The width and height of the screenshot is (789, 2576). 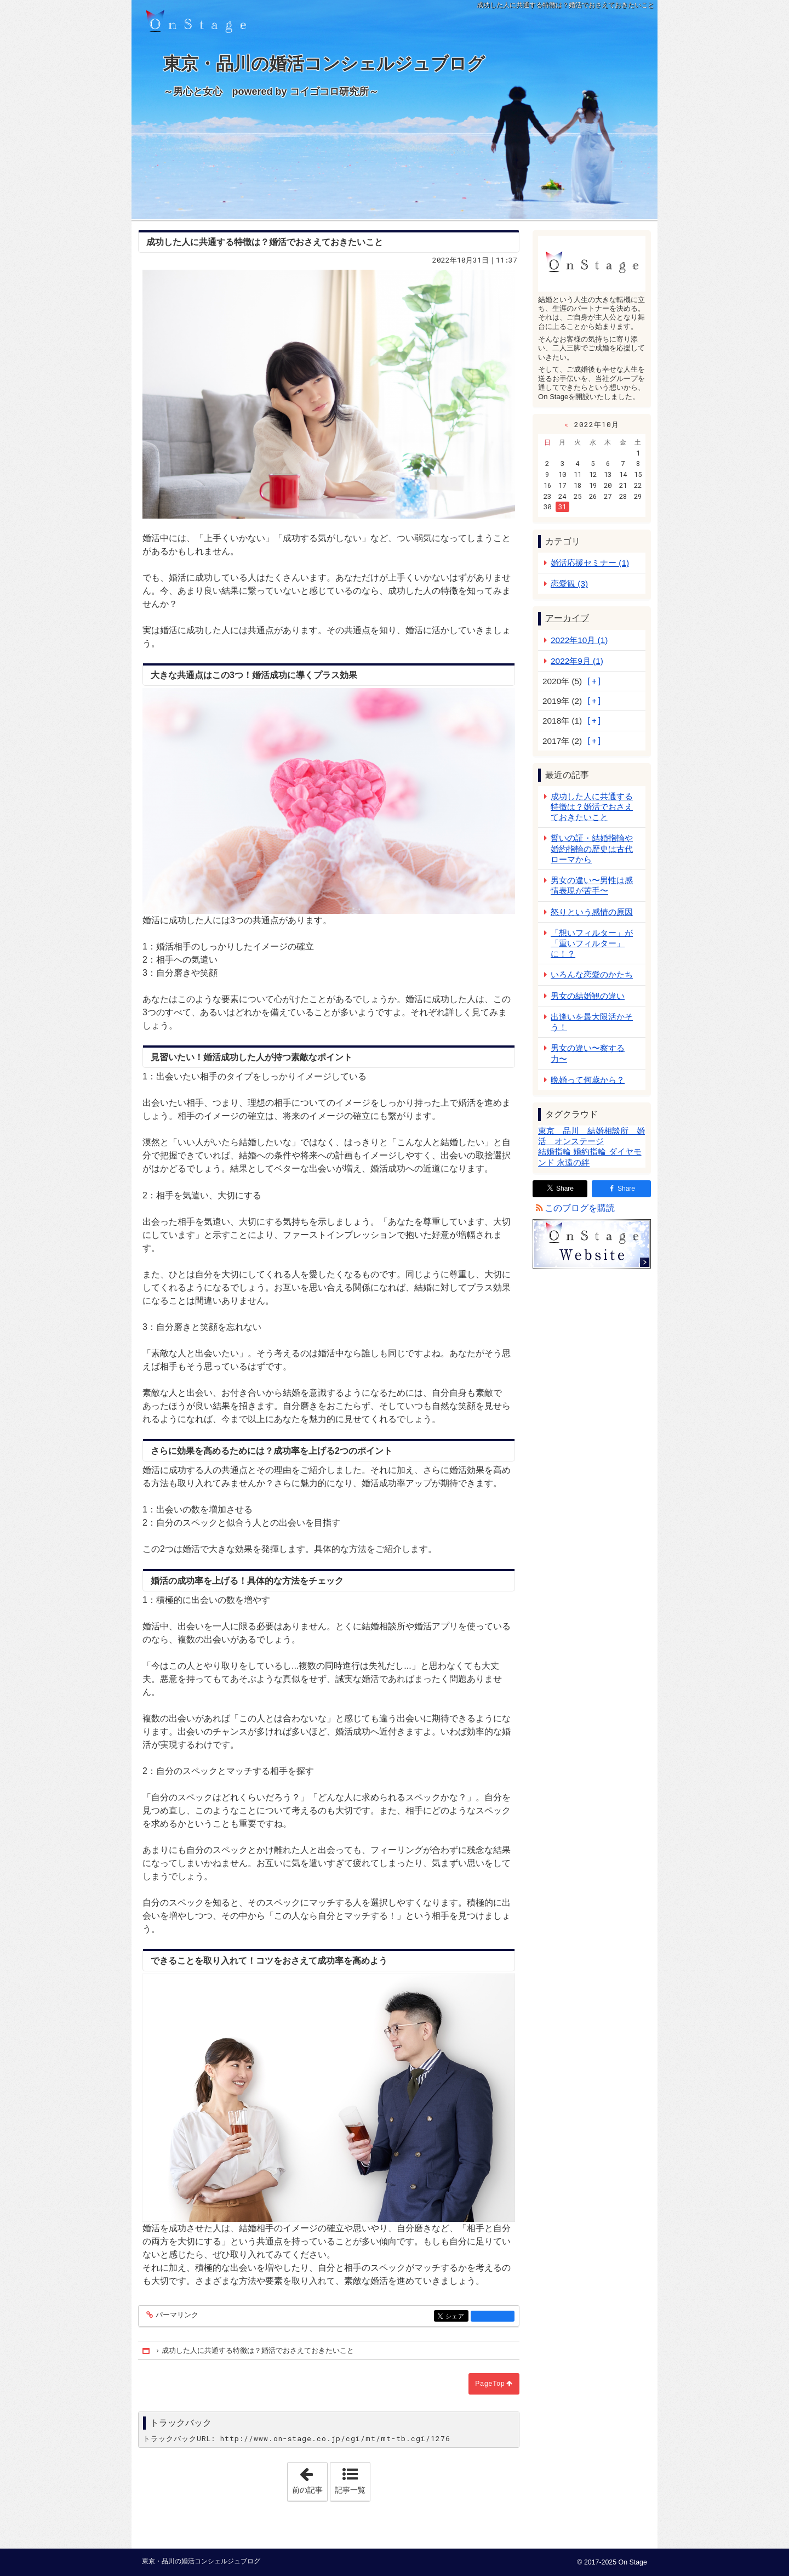 I want to click on 前の記事, so click(x=309, y=2478).